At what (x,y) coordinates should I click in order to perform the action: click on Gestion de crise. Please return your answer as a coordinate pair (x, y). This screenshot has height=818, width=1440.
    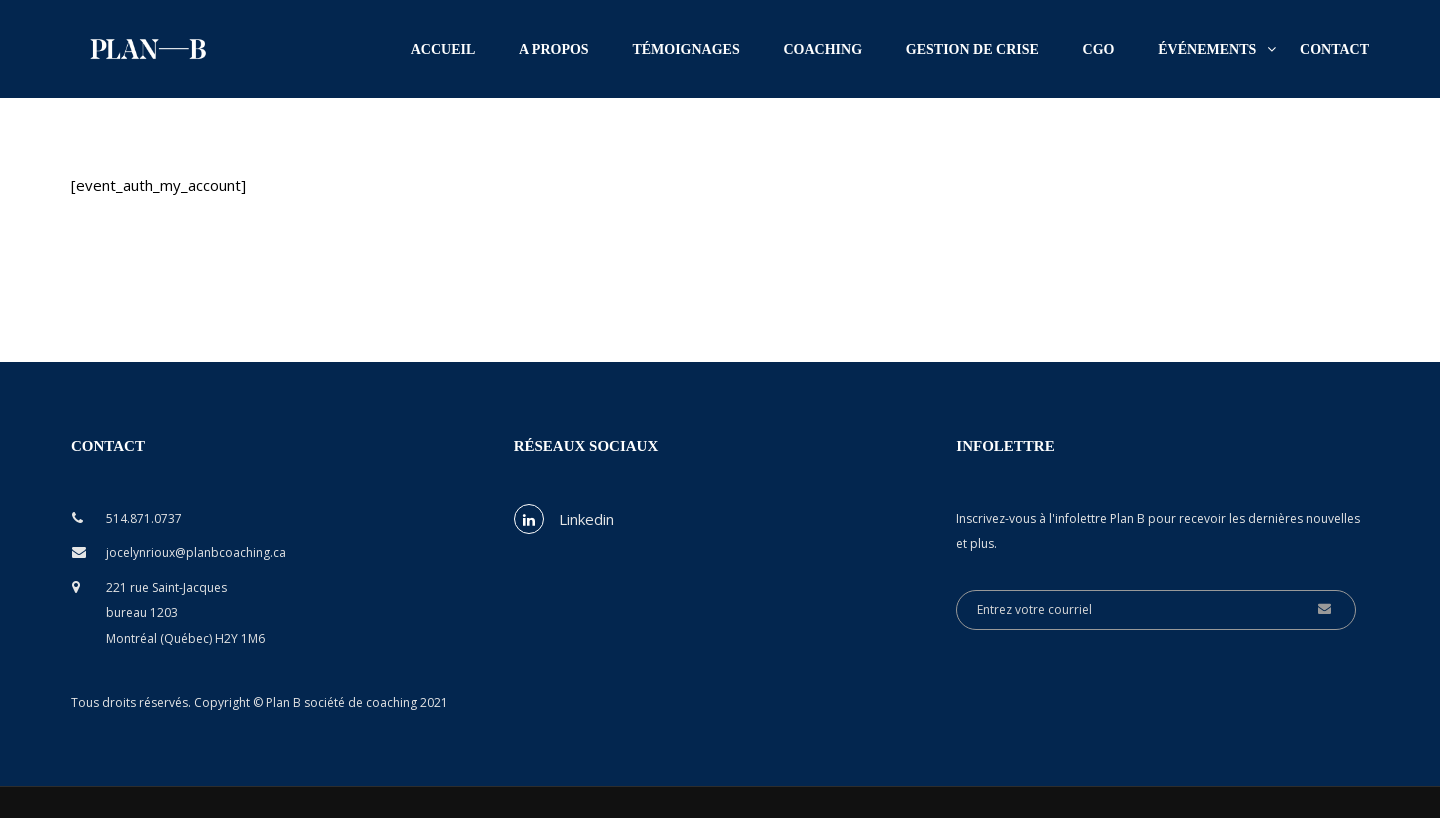
    Looking at the image, I should click on (972, 49).